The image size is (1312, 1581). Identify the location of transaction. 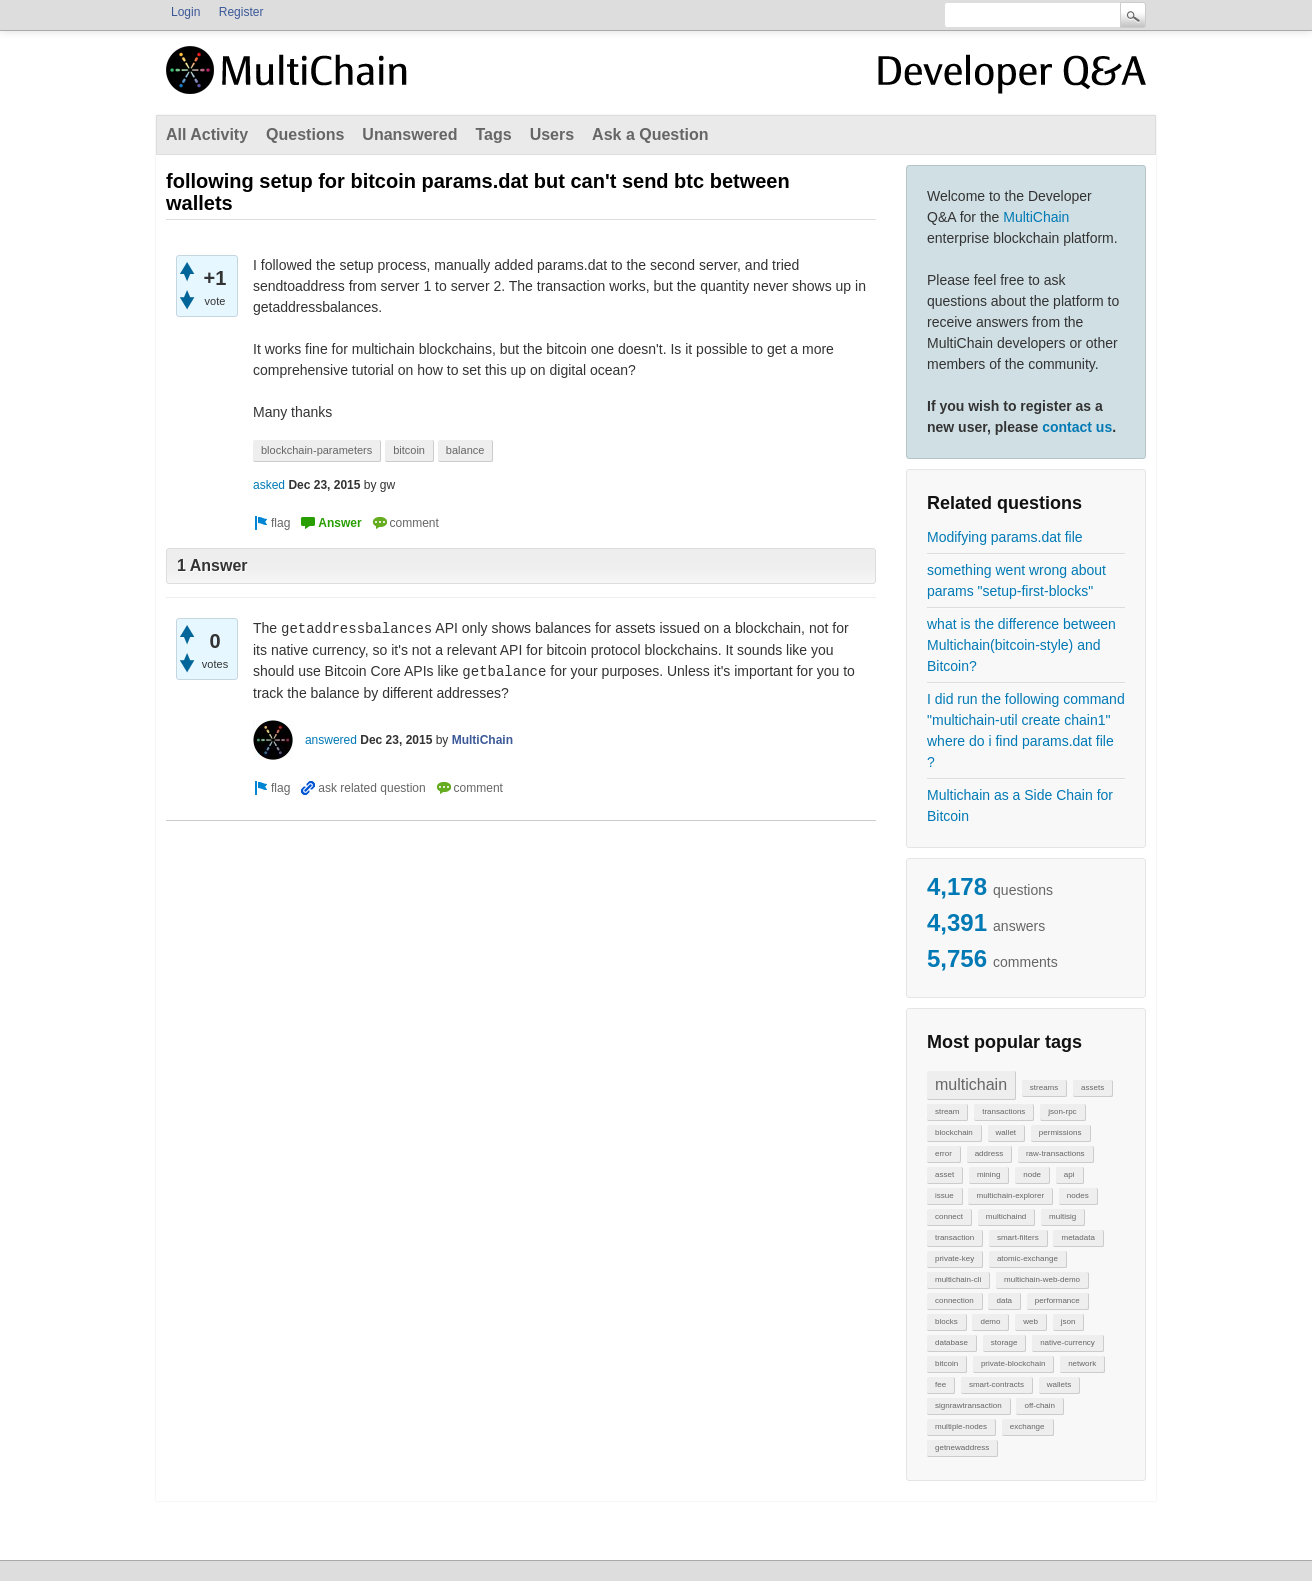
(954, 1237).